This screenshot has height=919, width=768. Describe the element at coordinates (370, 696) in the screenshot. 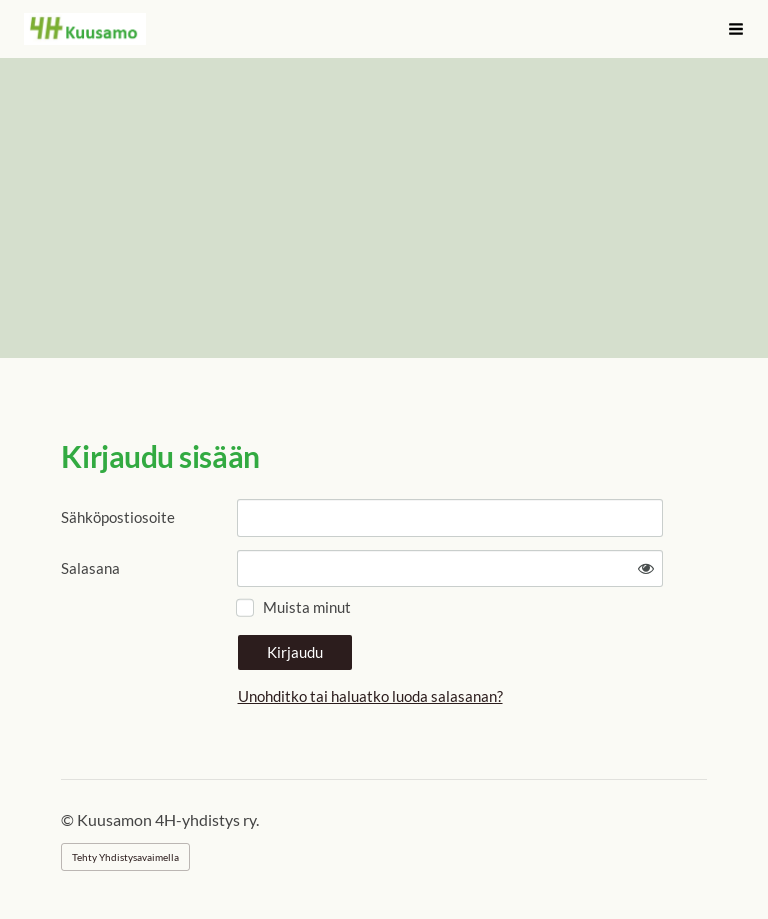

I see `Unohditko tai haluatko luoda salasanan?` at that location.